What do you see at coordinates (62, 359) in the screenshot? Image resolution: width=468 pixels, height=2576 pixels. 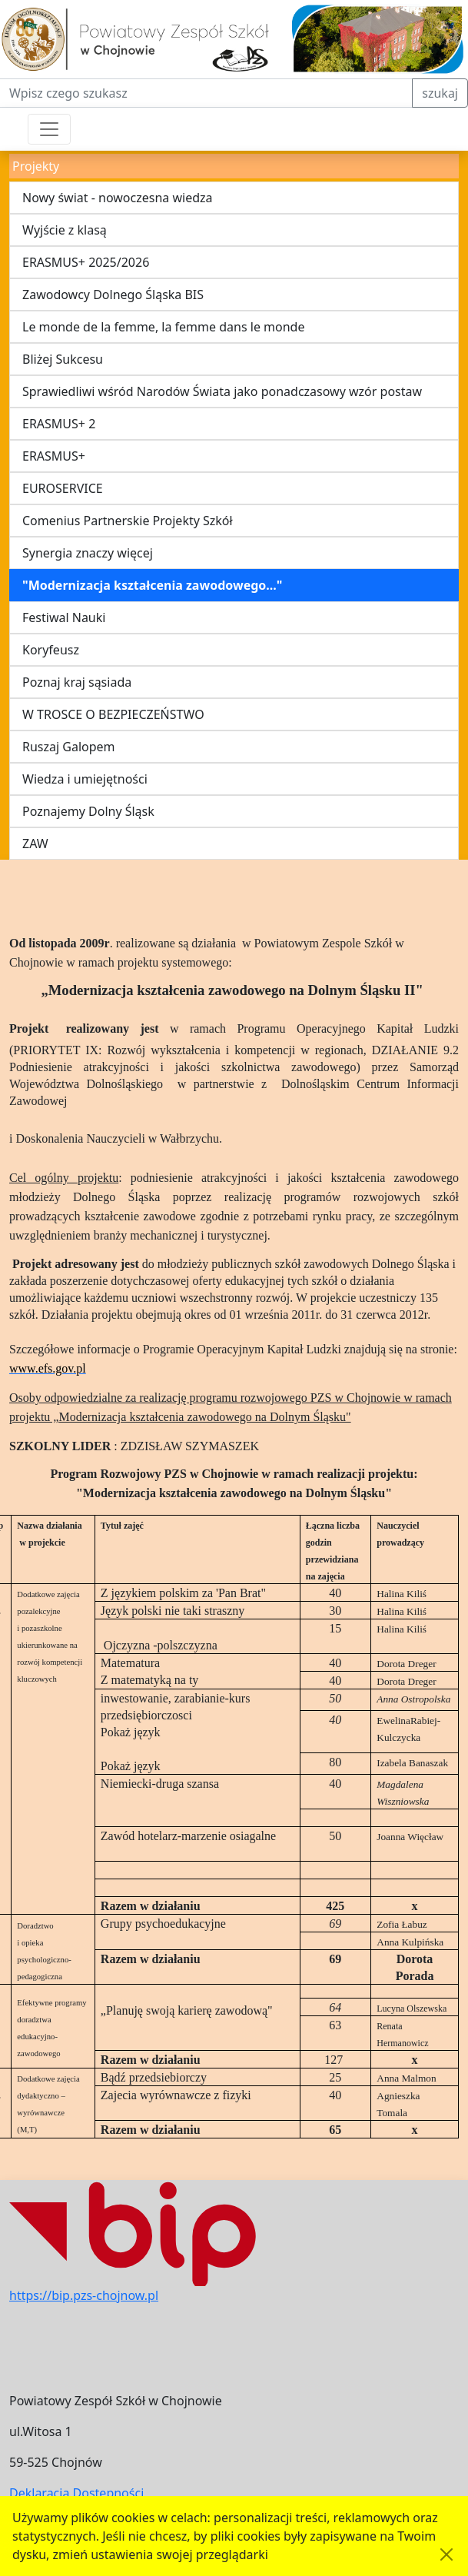 I see `Bliżej Sukcesu` at bounding box center [62, 359].